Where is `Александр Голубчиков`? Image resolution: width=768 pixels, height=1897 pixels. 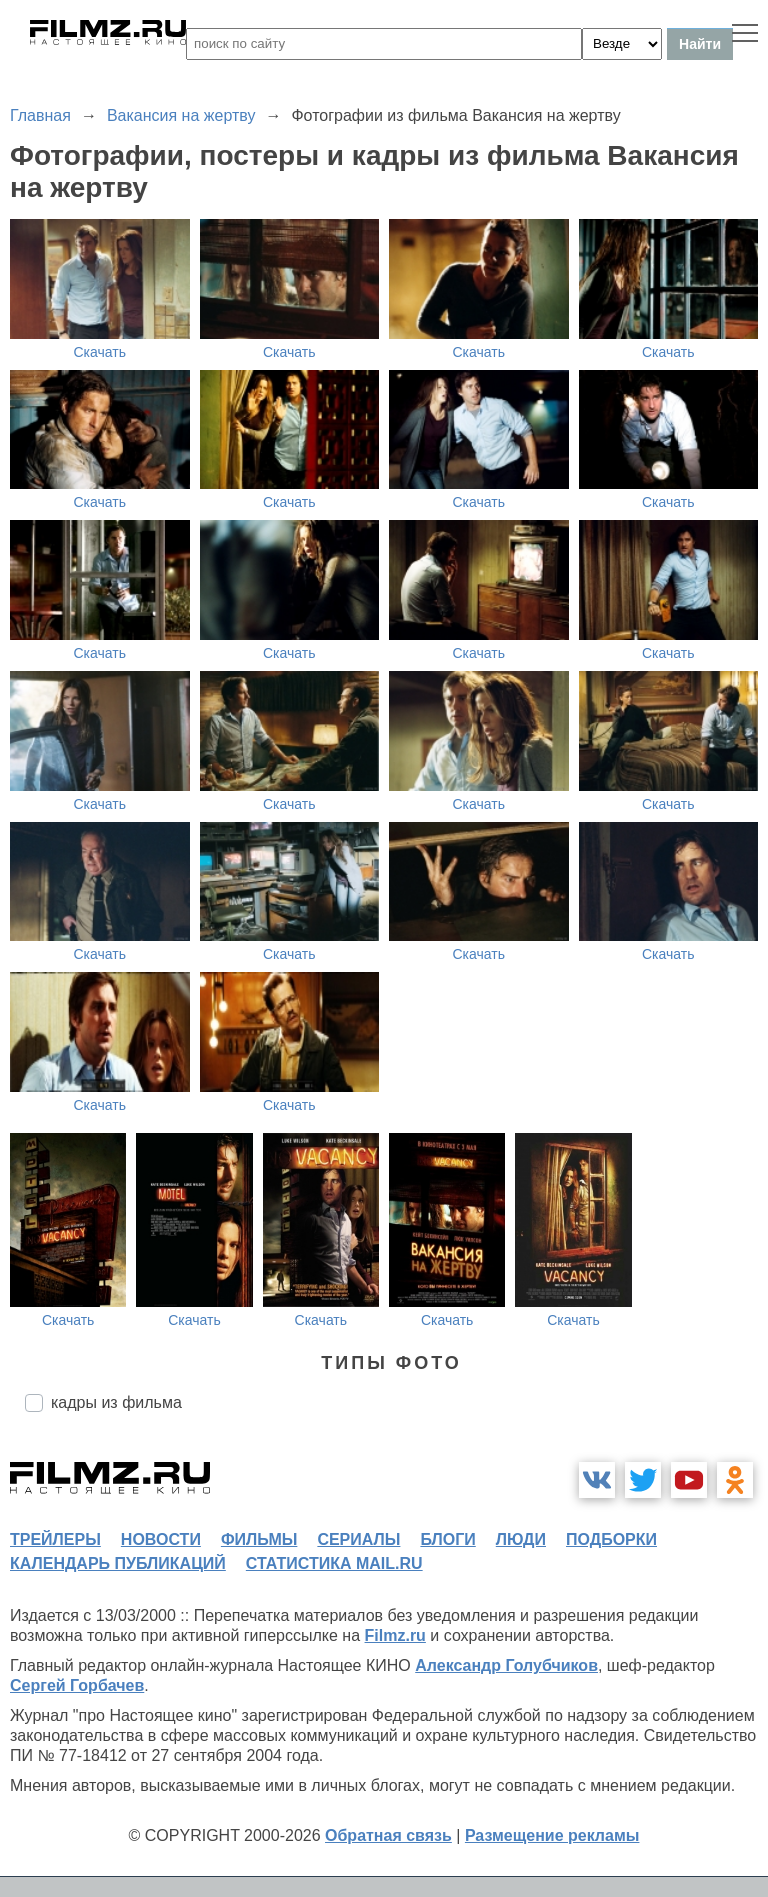
Александр Голубчиков is located at coordinates (506, 1665).